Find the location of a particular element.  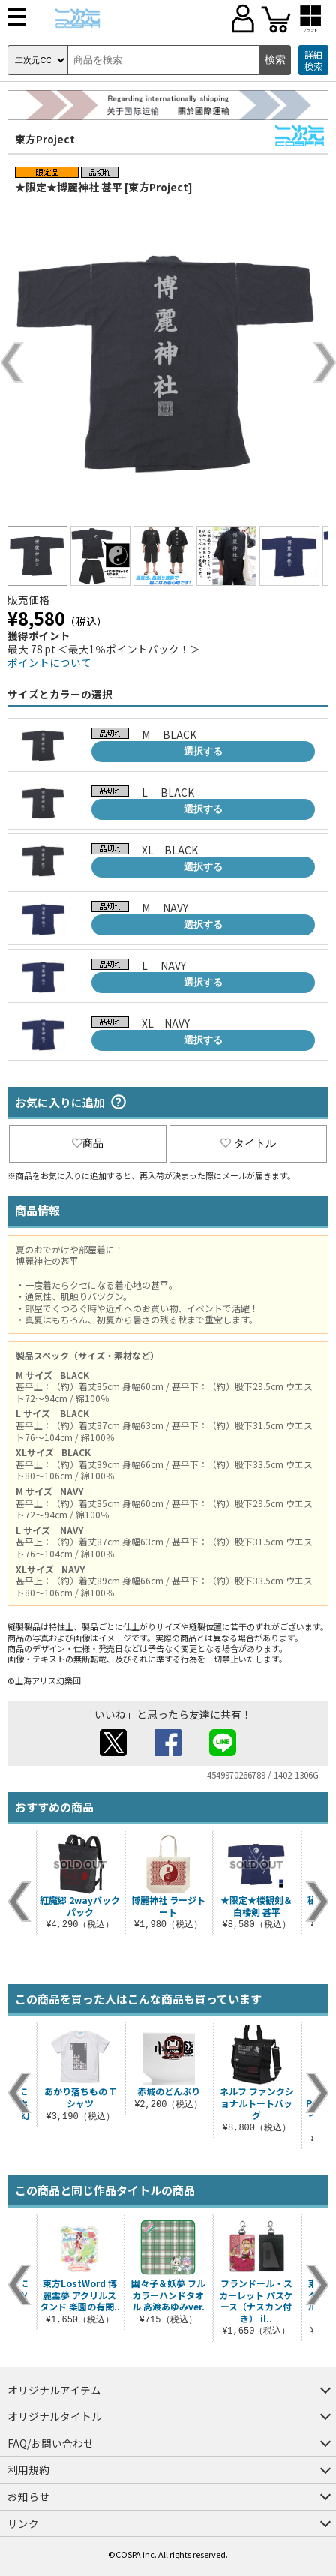

リンク is located at coordinates (23, 2523).